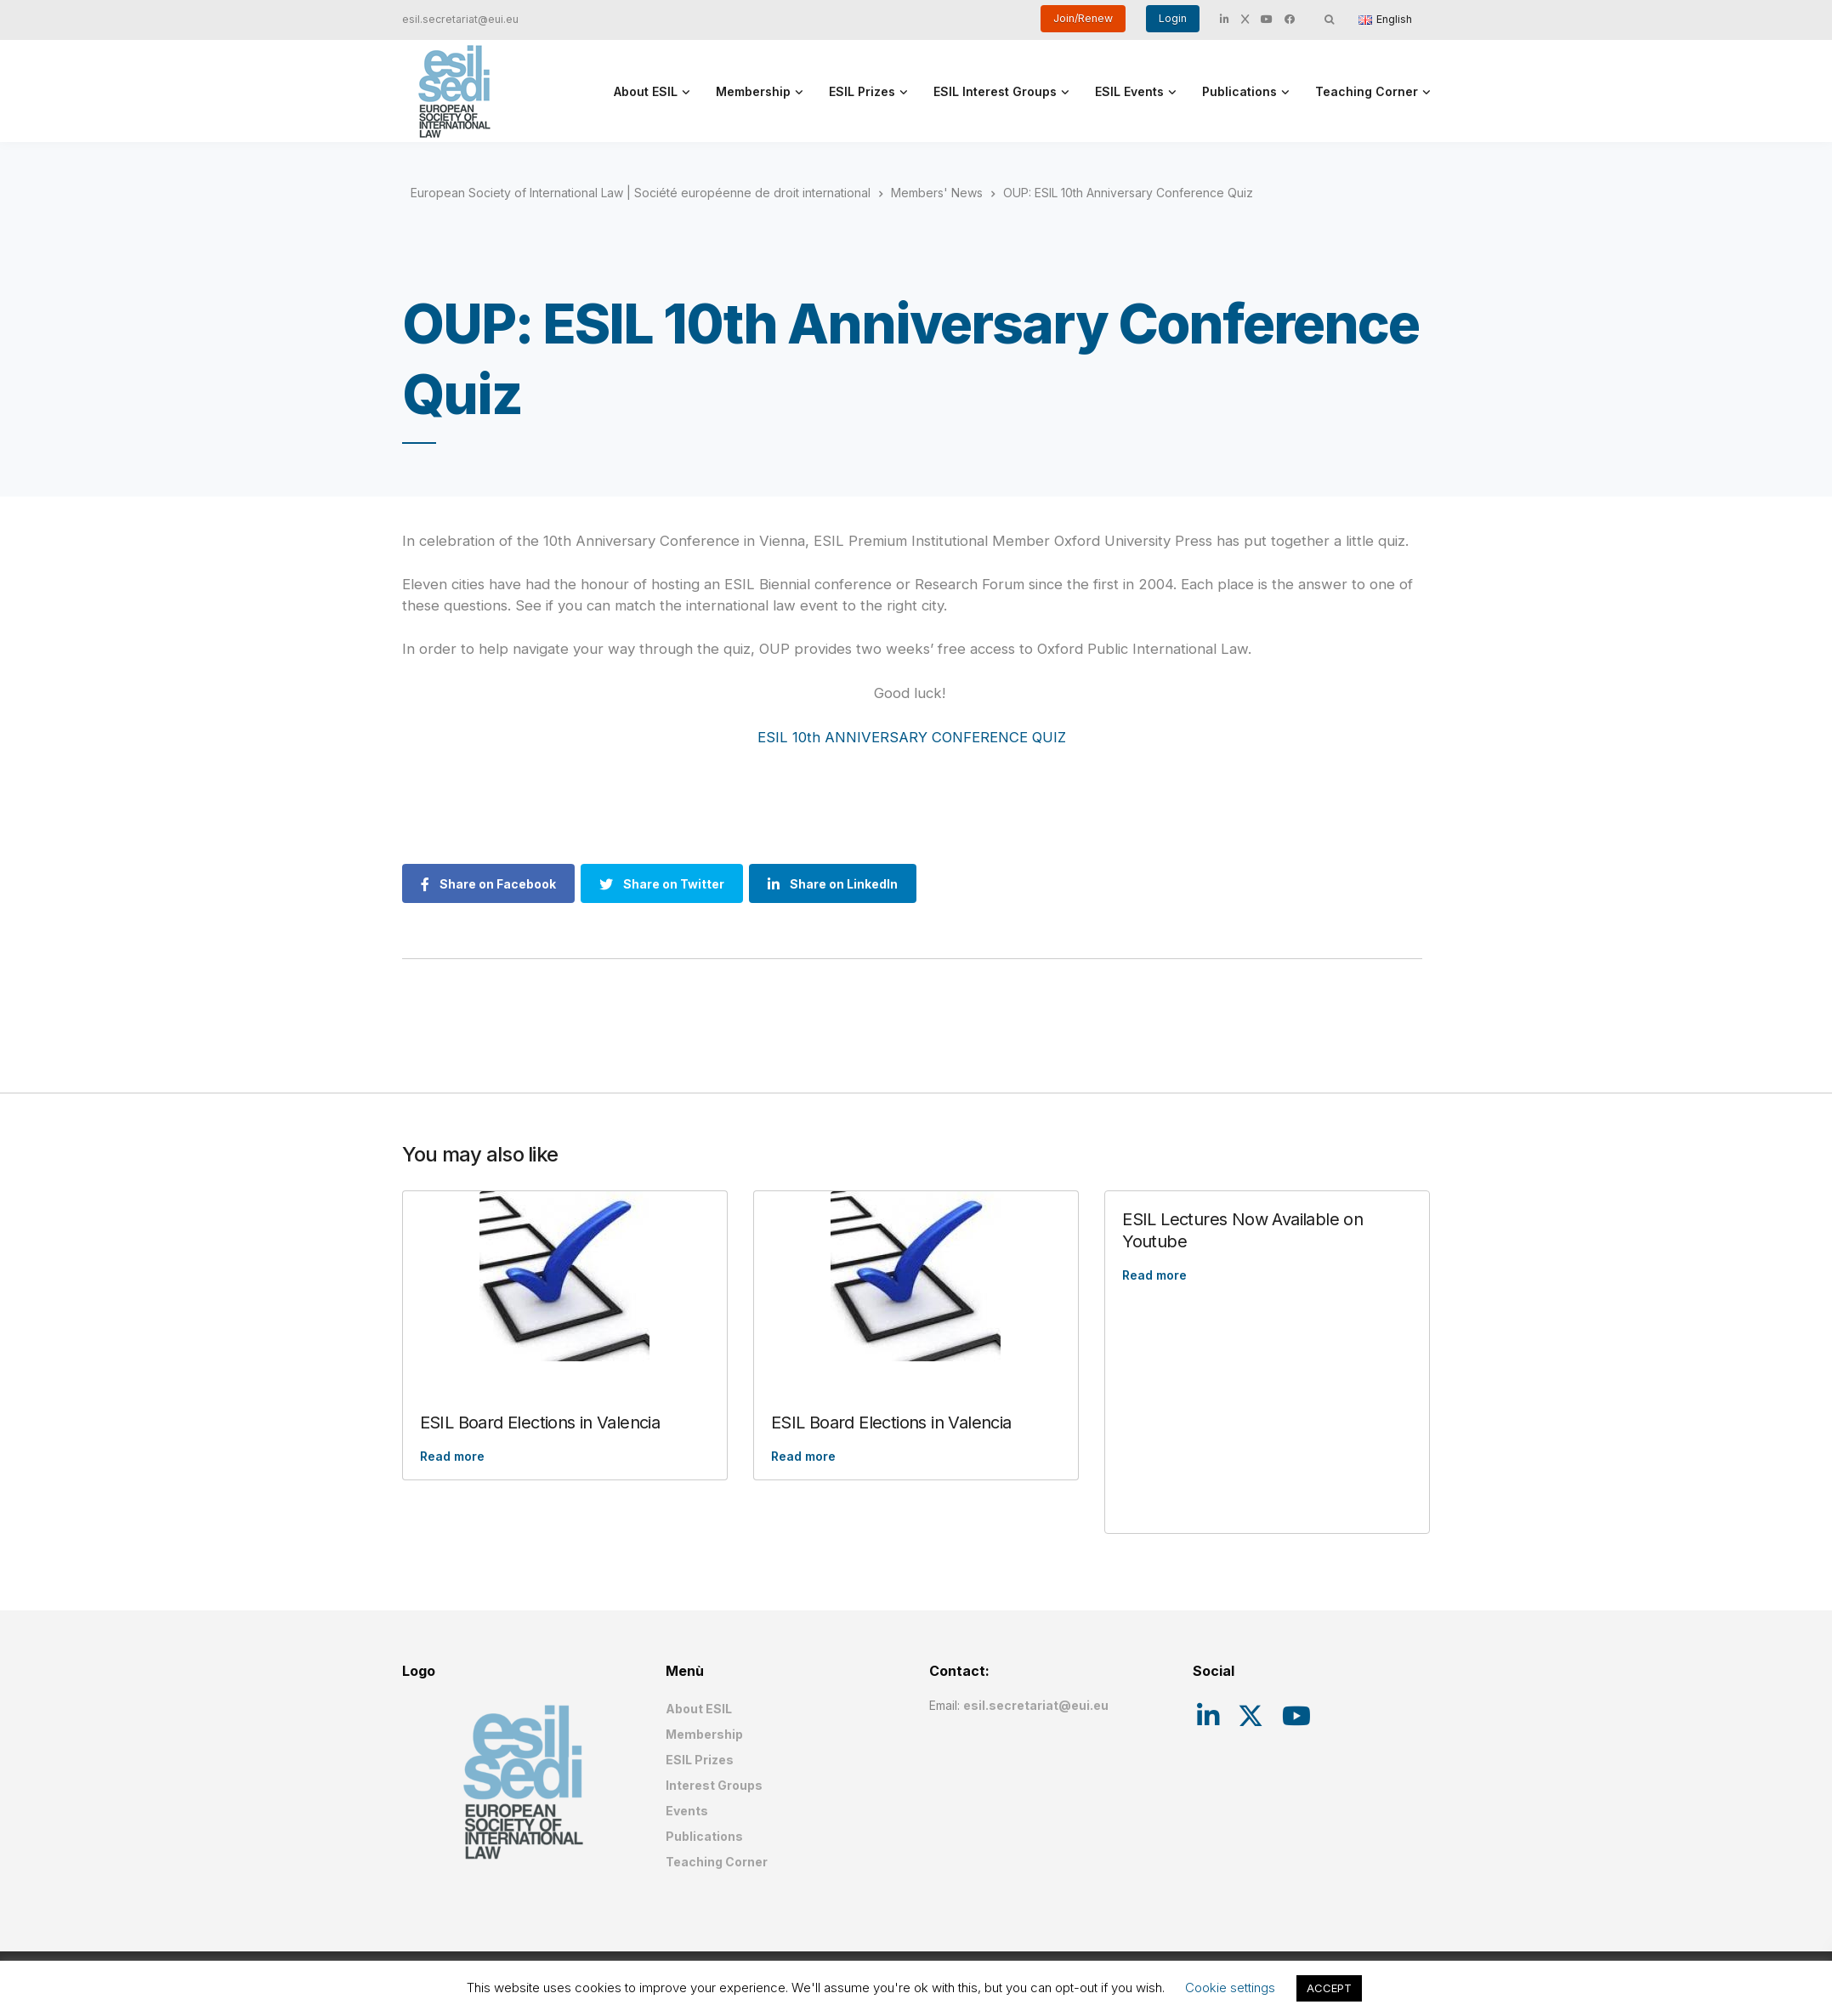  I want to click on ACCEPT [button], so click(1329, 1988).